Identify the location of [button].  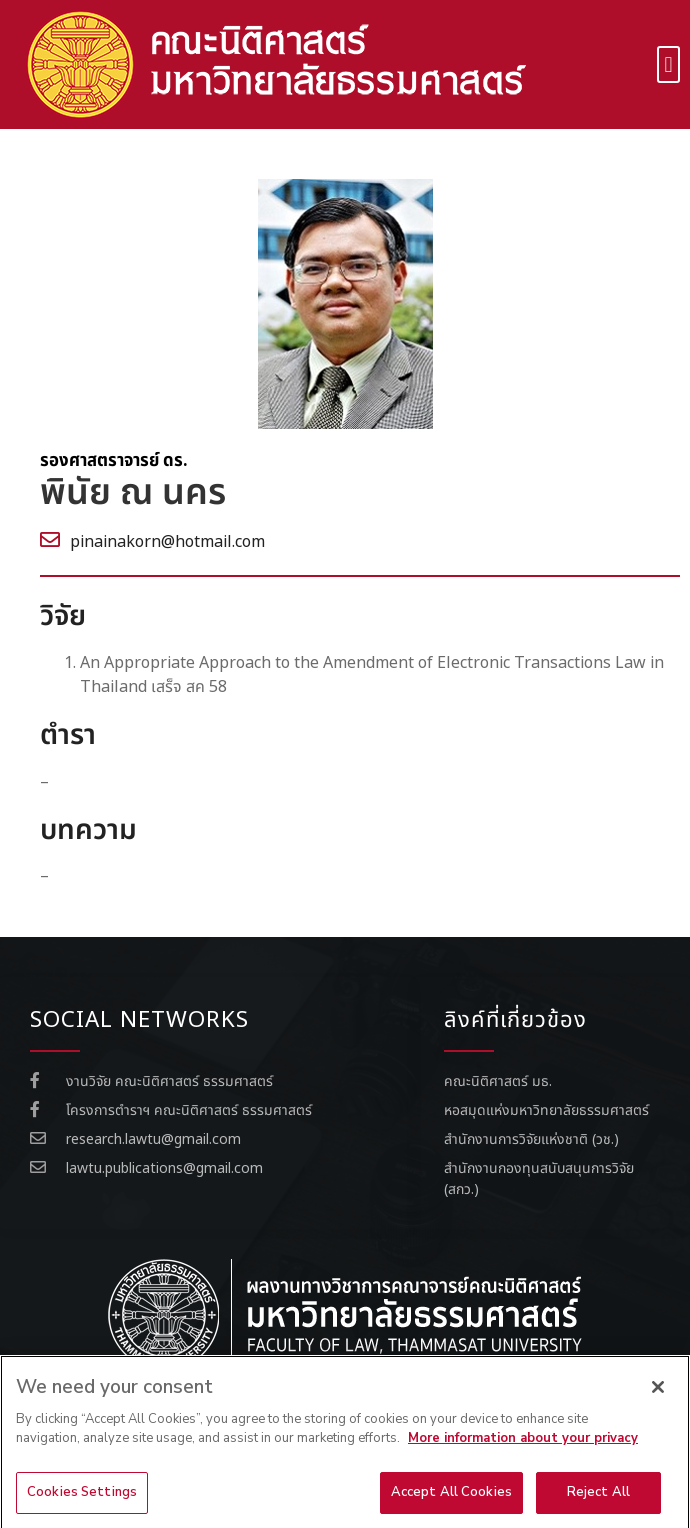
(668, 64).